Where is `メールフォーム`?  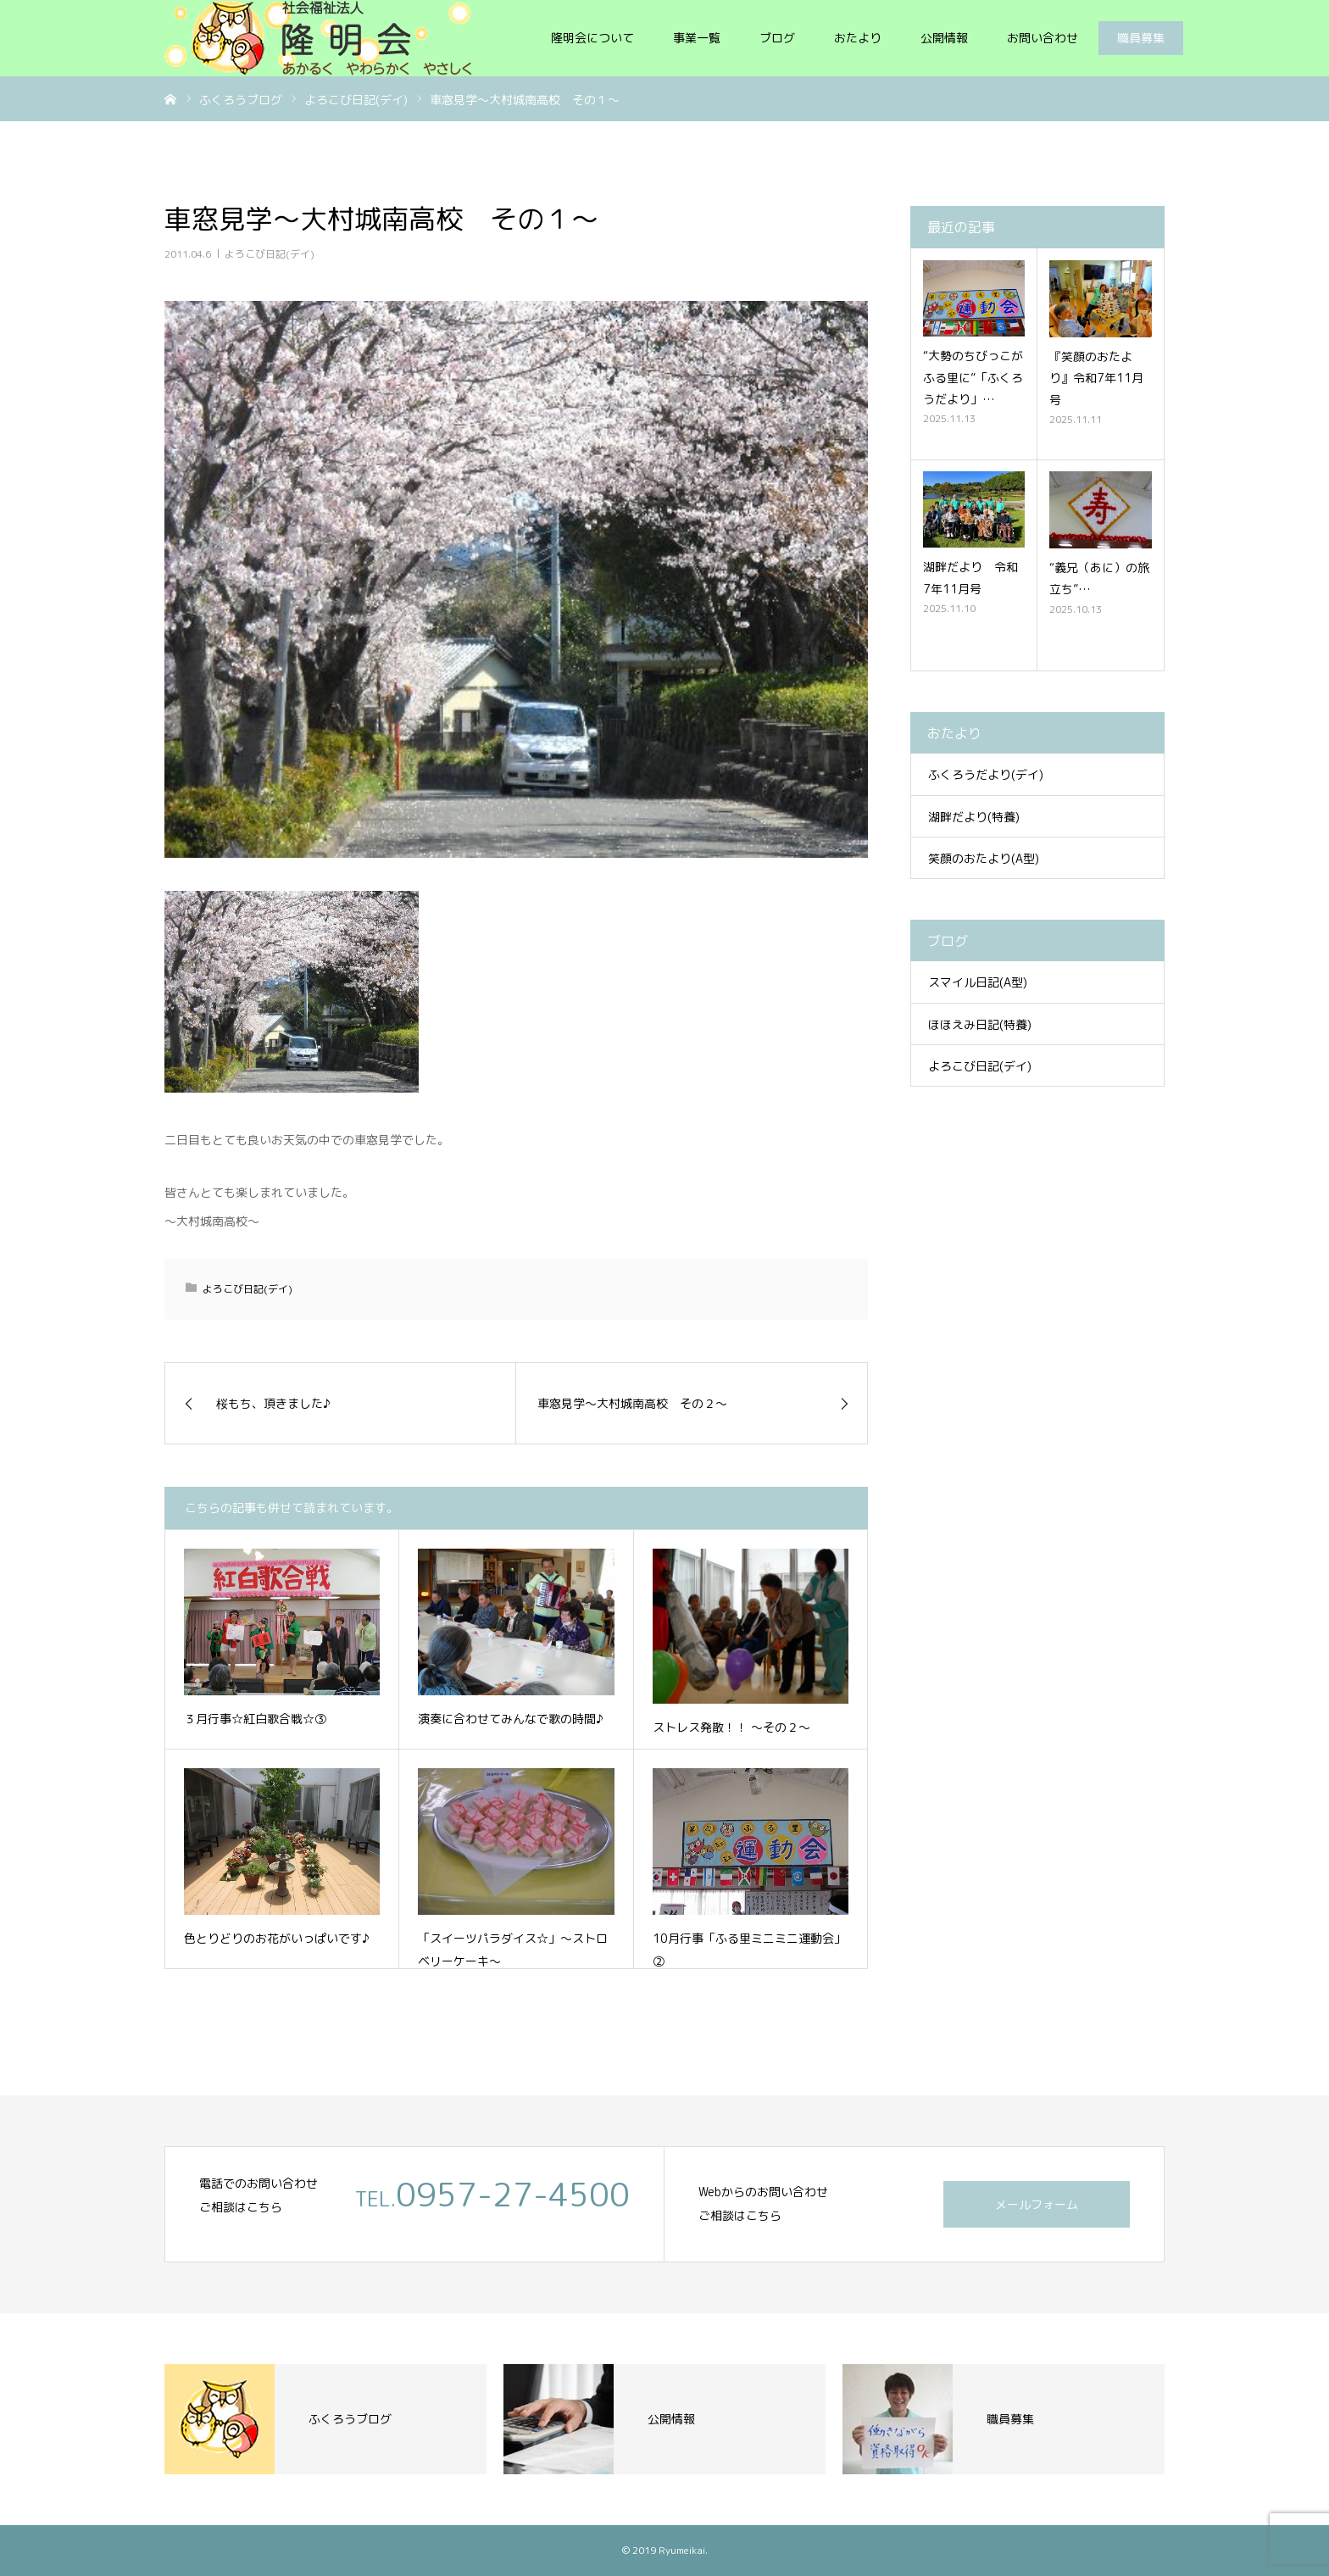
メールフォーム is located at coordinates (1036, 2204).